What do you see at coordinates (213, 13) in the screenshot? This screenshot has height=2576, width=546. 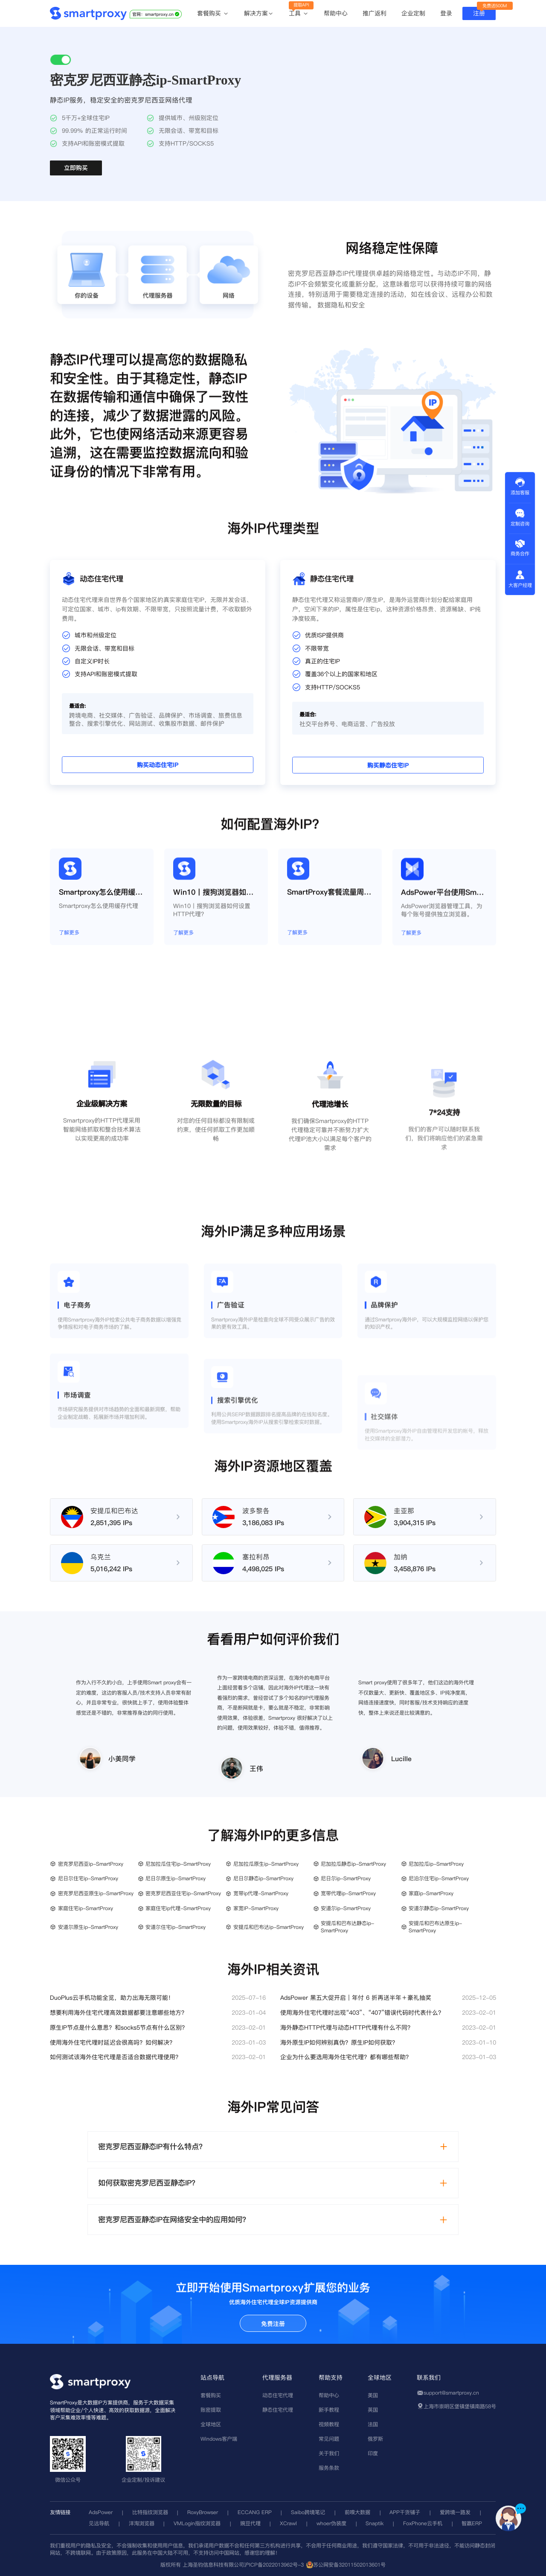 I see `套餐购买` at bounding box center [213, 13].